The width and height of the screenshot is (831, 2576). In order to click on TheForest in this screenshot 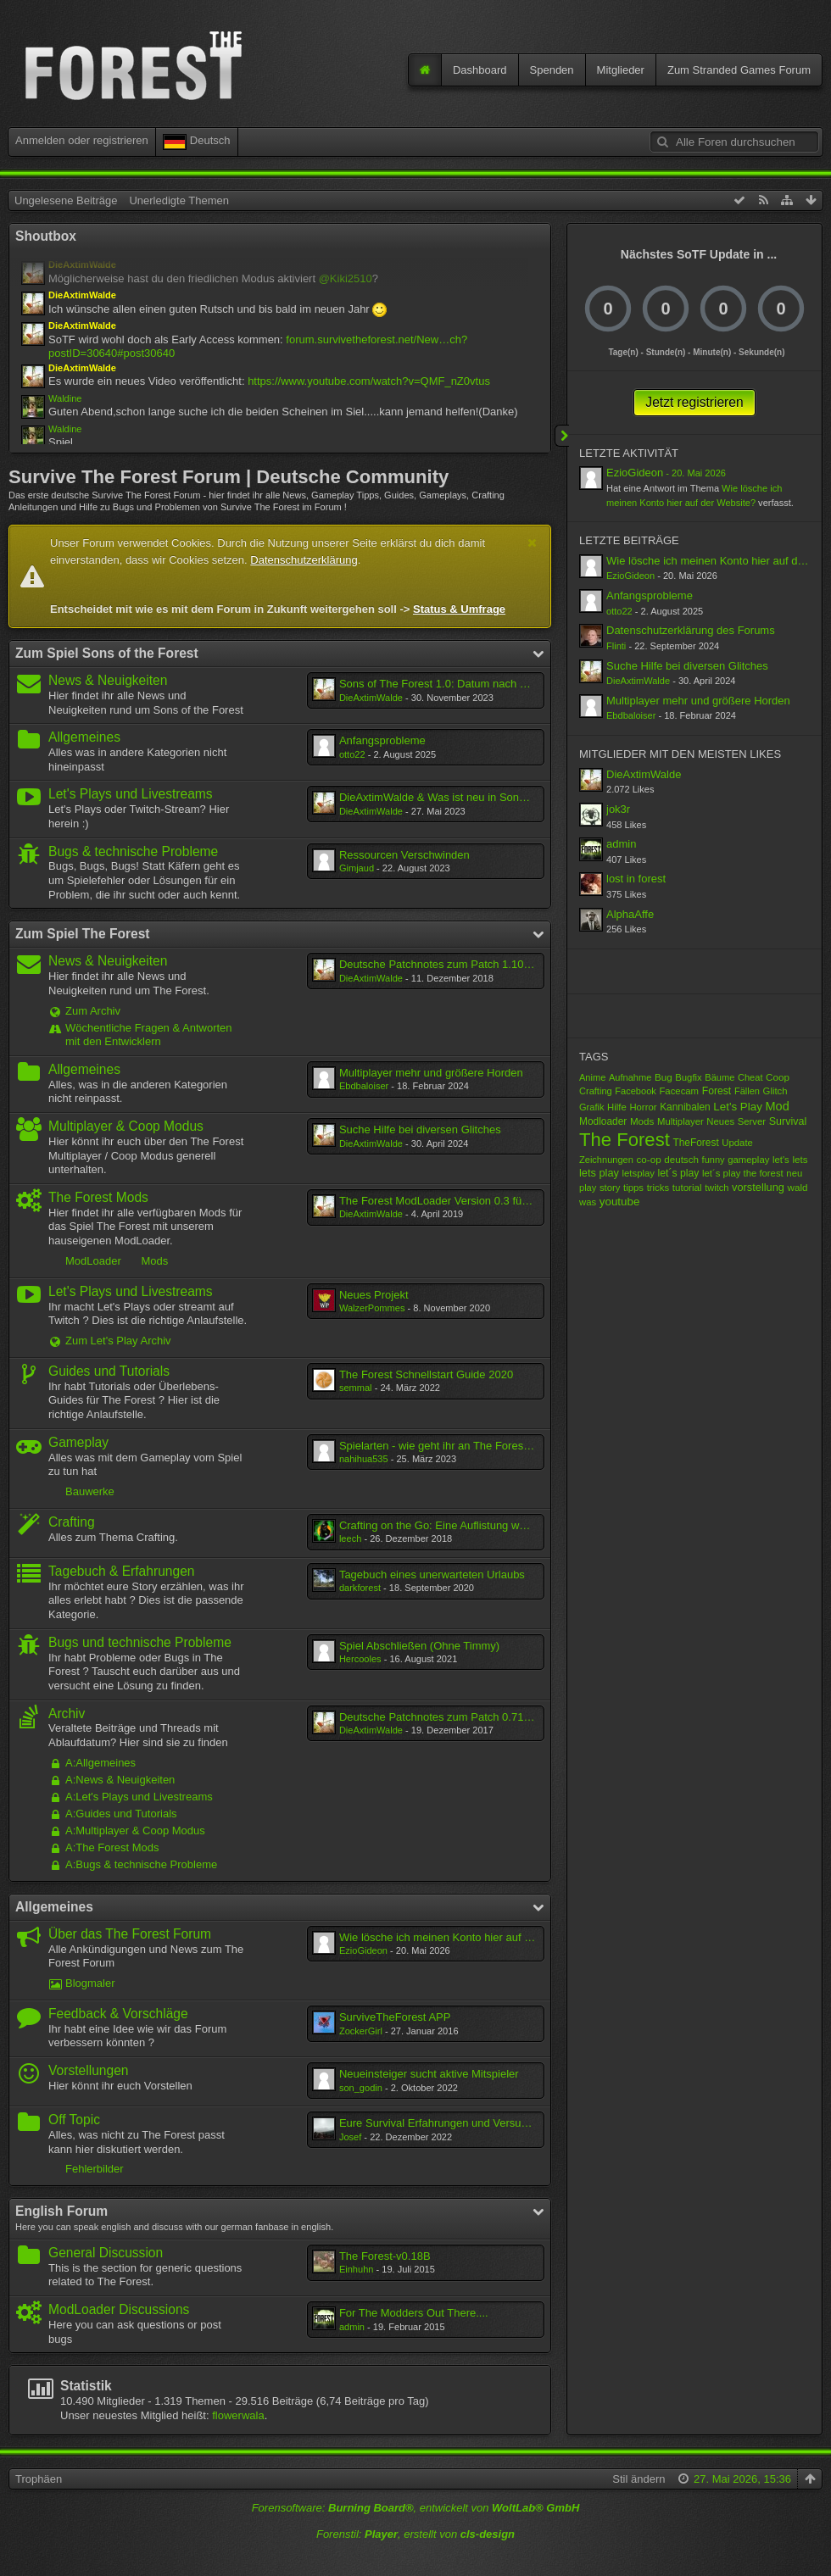, I will do `click(695, 1143)`.